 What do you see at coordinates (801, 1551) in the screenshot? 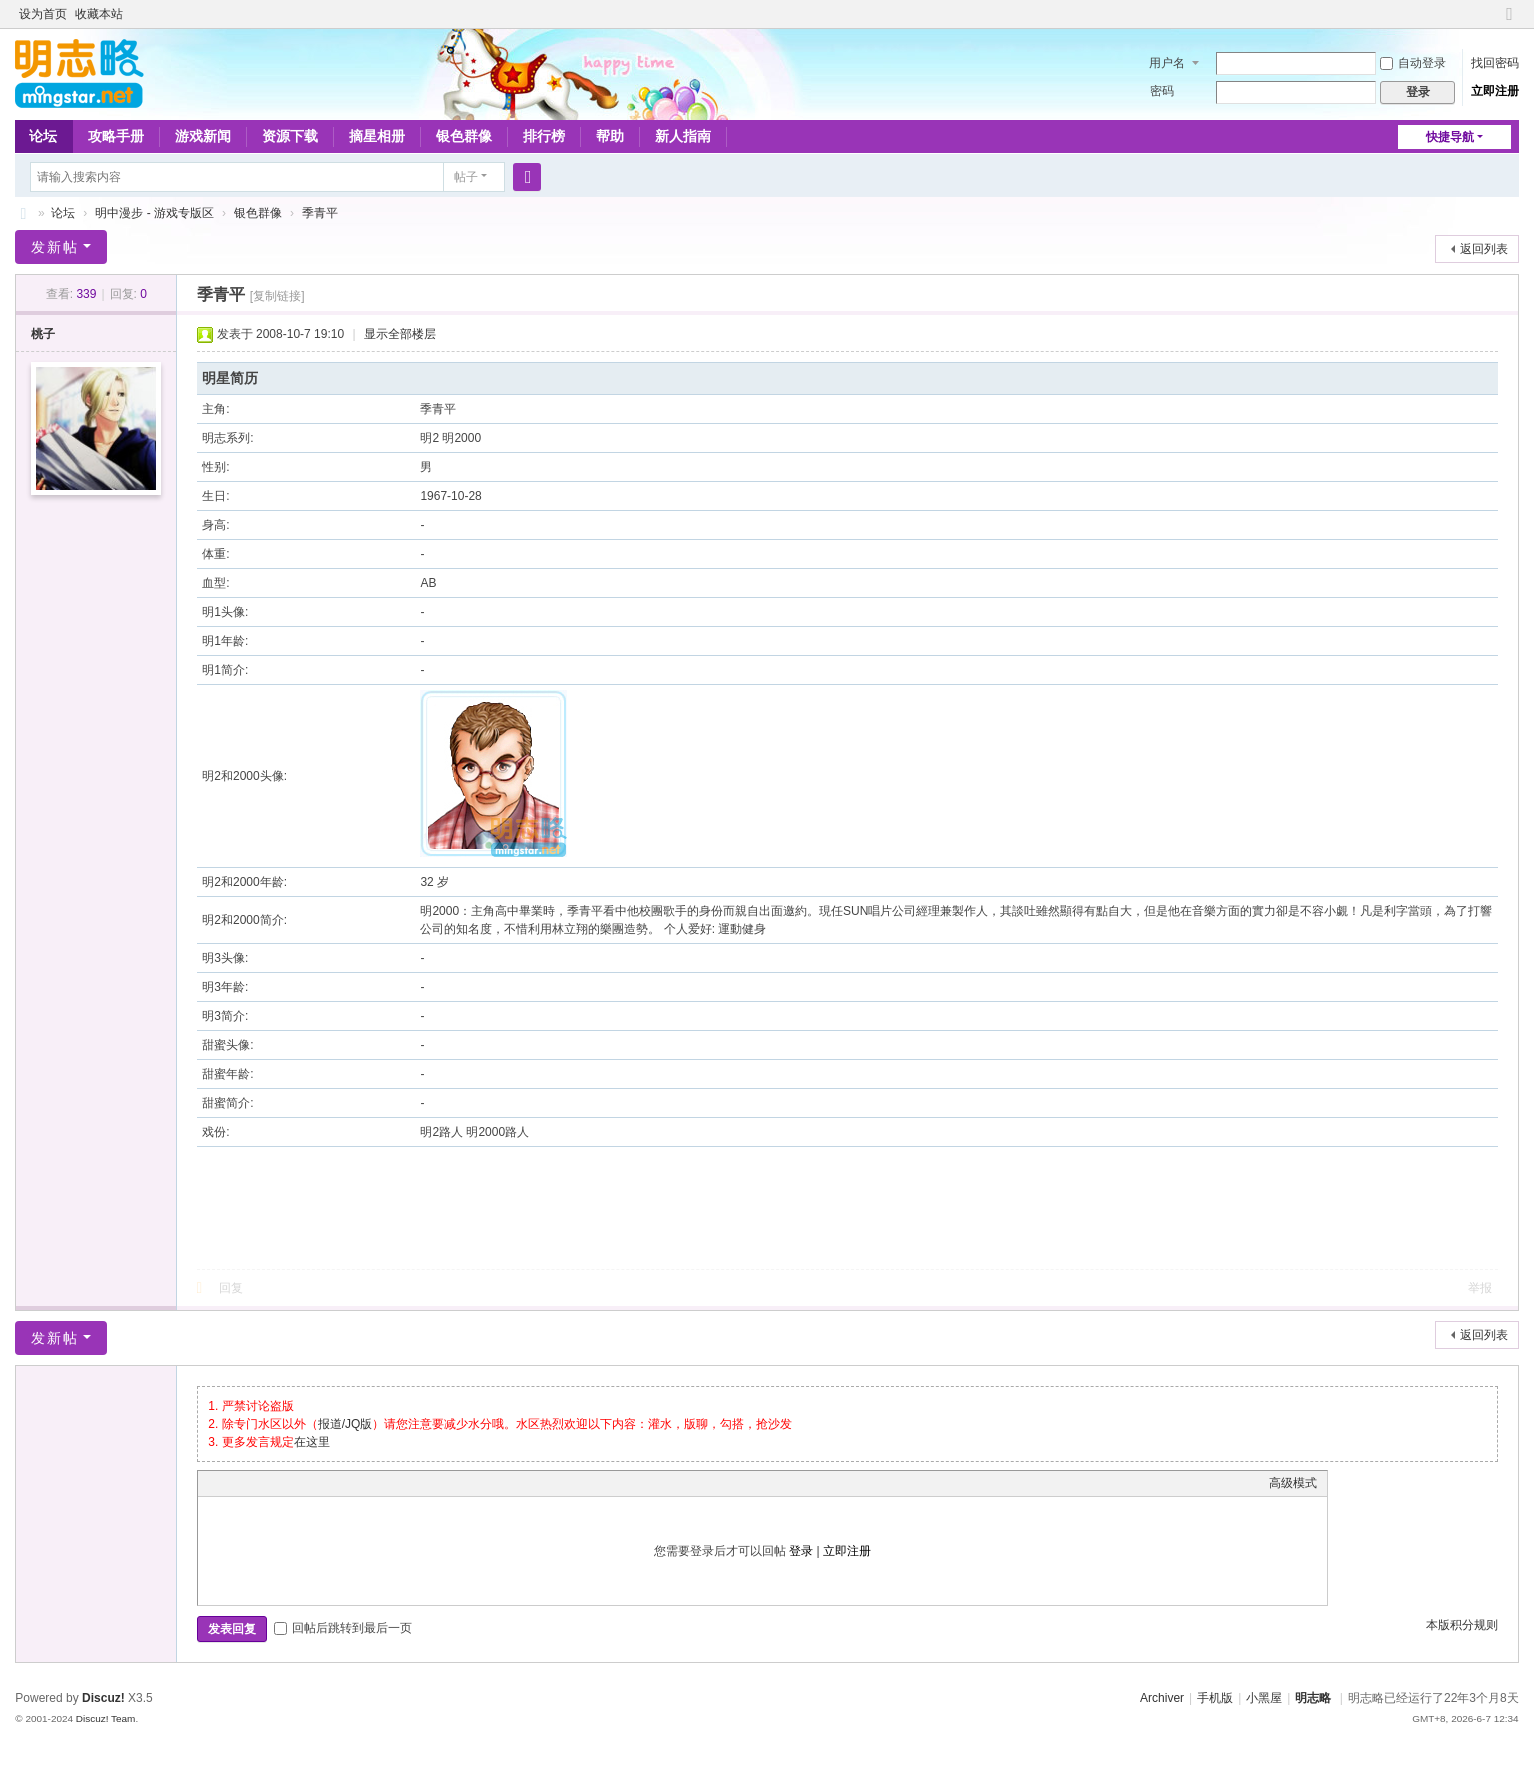
I see `登录` at bounding box center [801, 1551].